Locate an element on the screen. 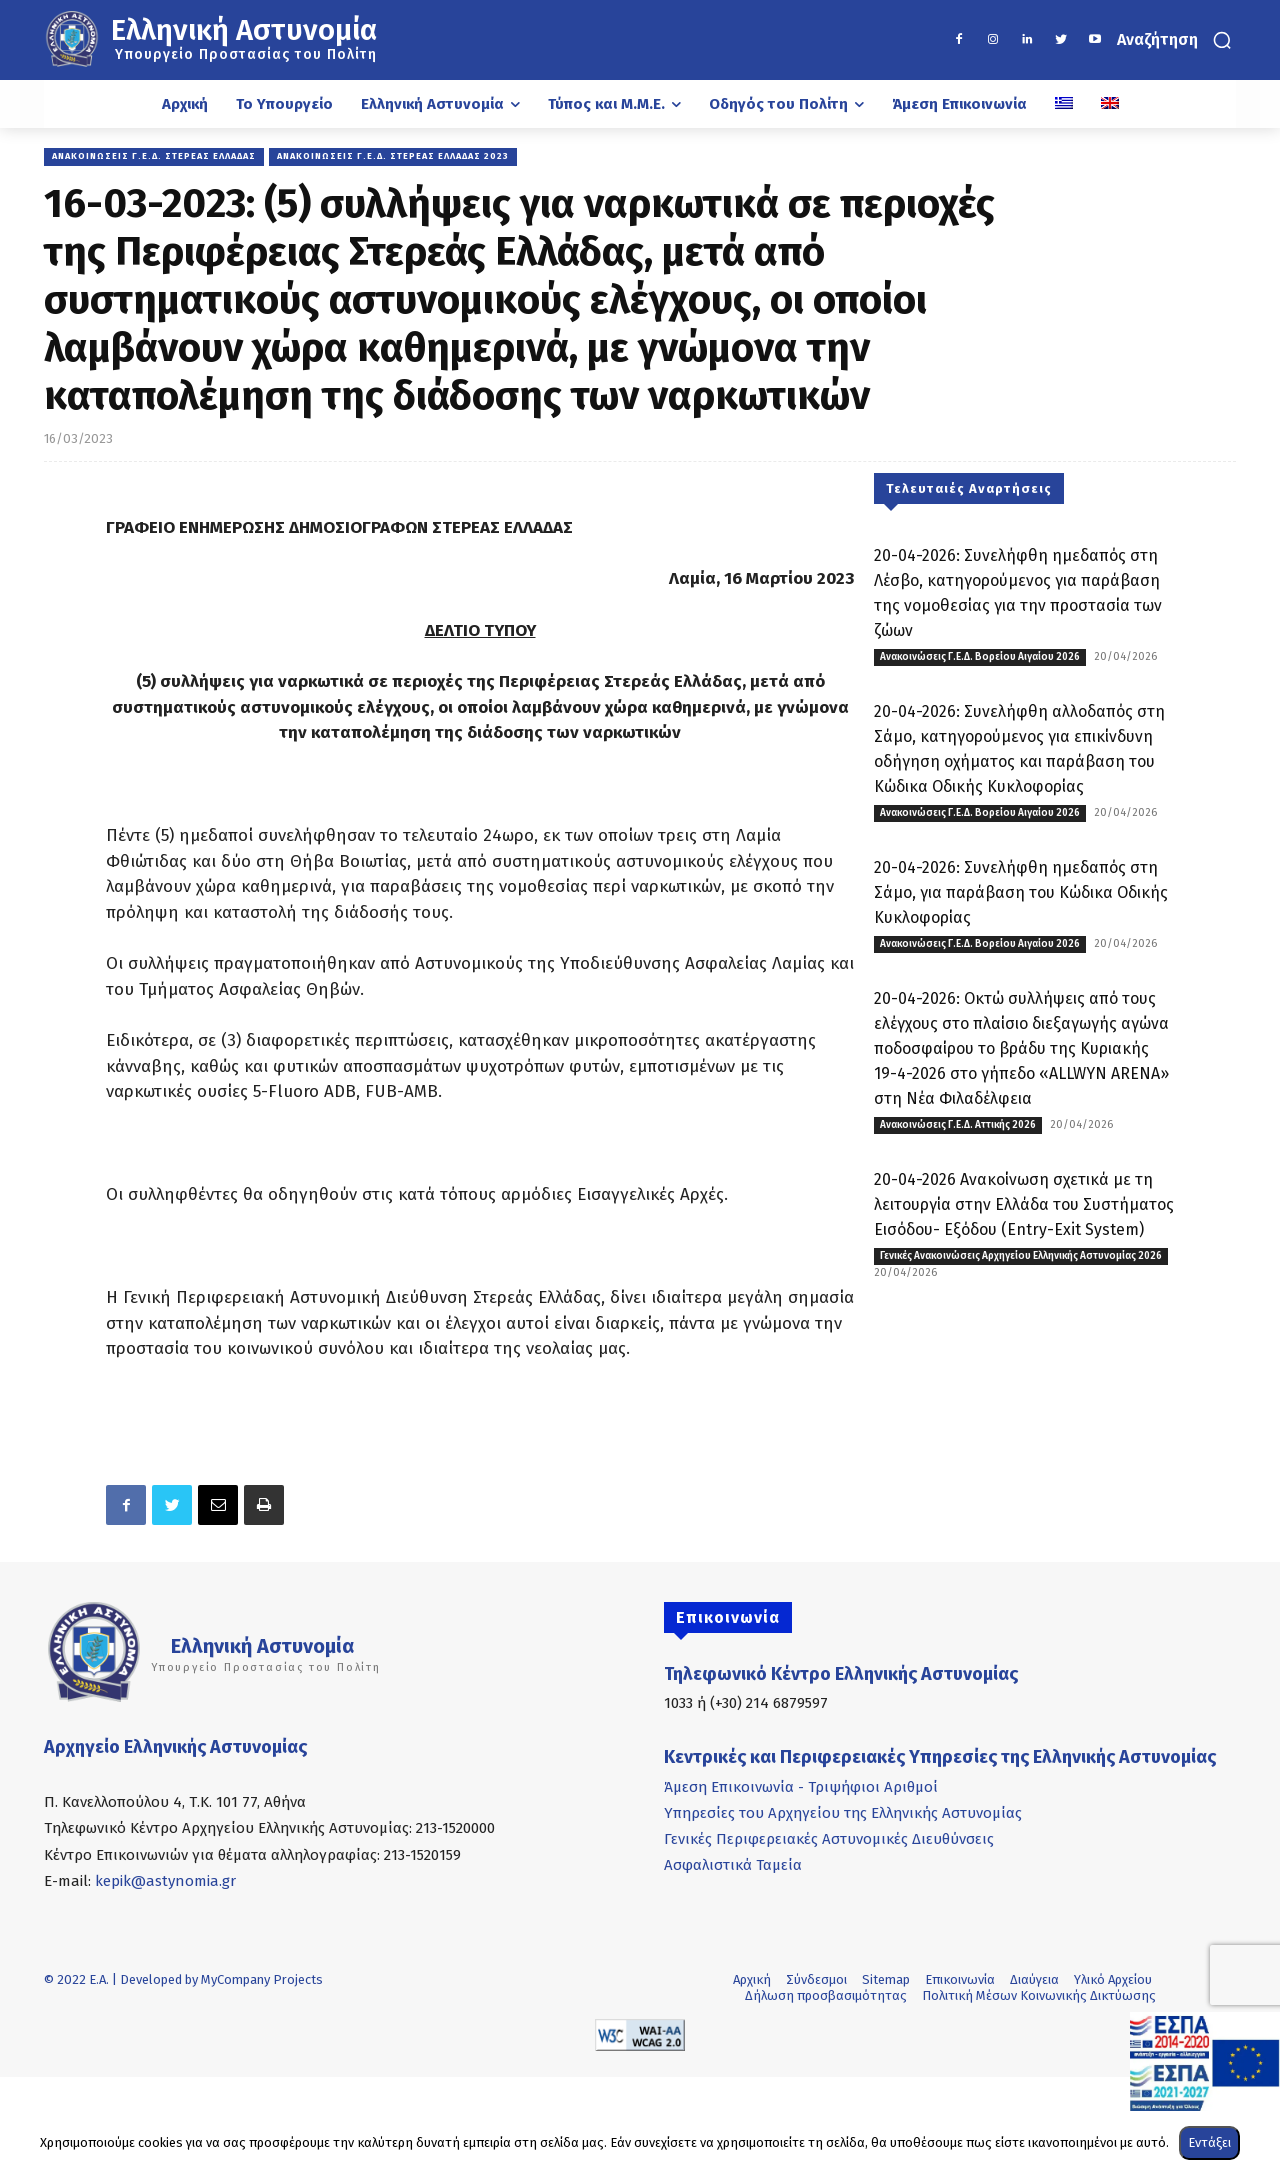 Image resolution: width=1280 pixels, height=2175 pixels. 20-04-2026 Ανακοίνωση σχετικά με τη λειτουργία στην Ελλάδα του Συστήματος Εισόδου- Εξόδου (Entry-Exit System) is located at coordinates (1024, 1204).